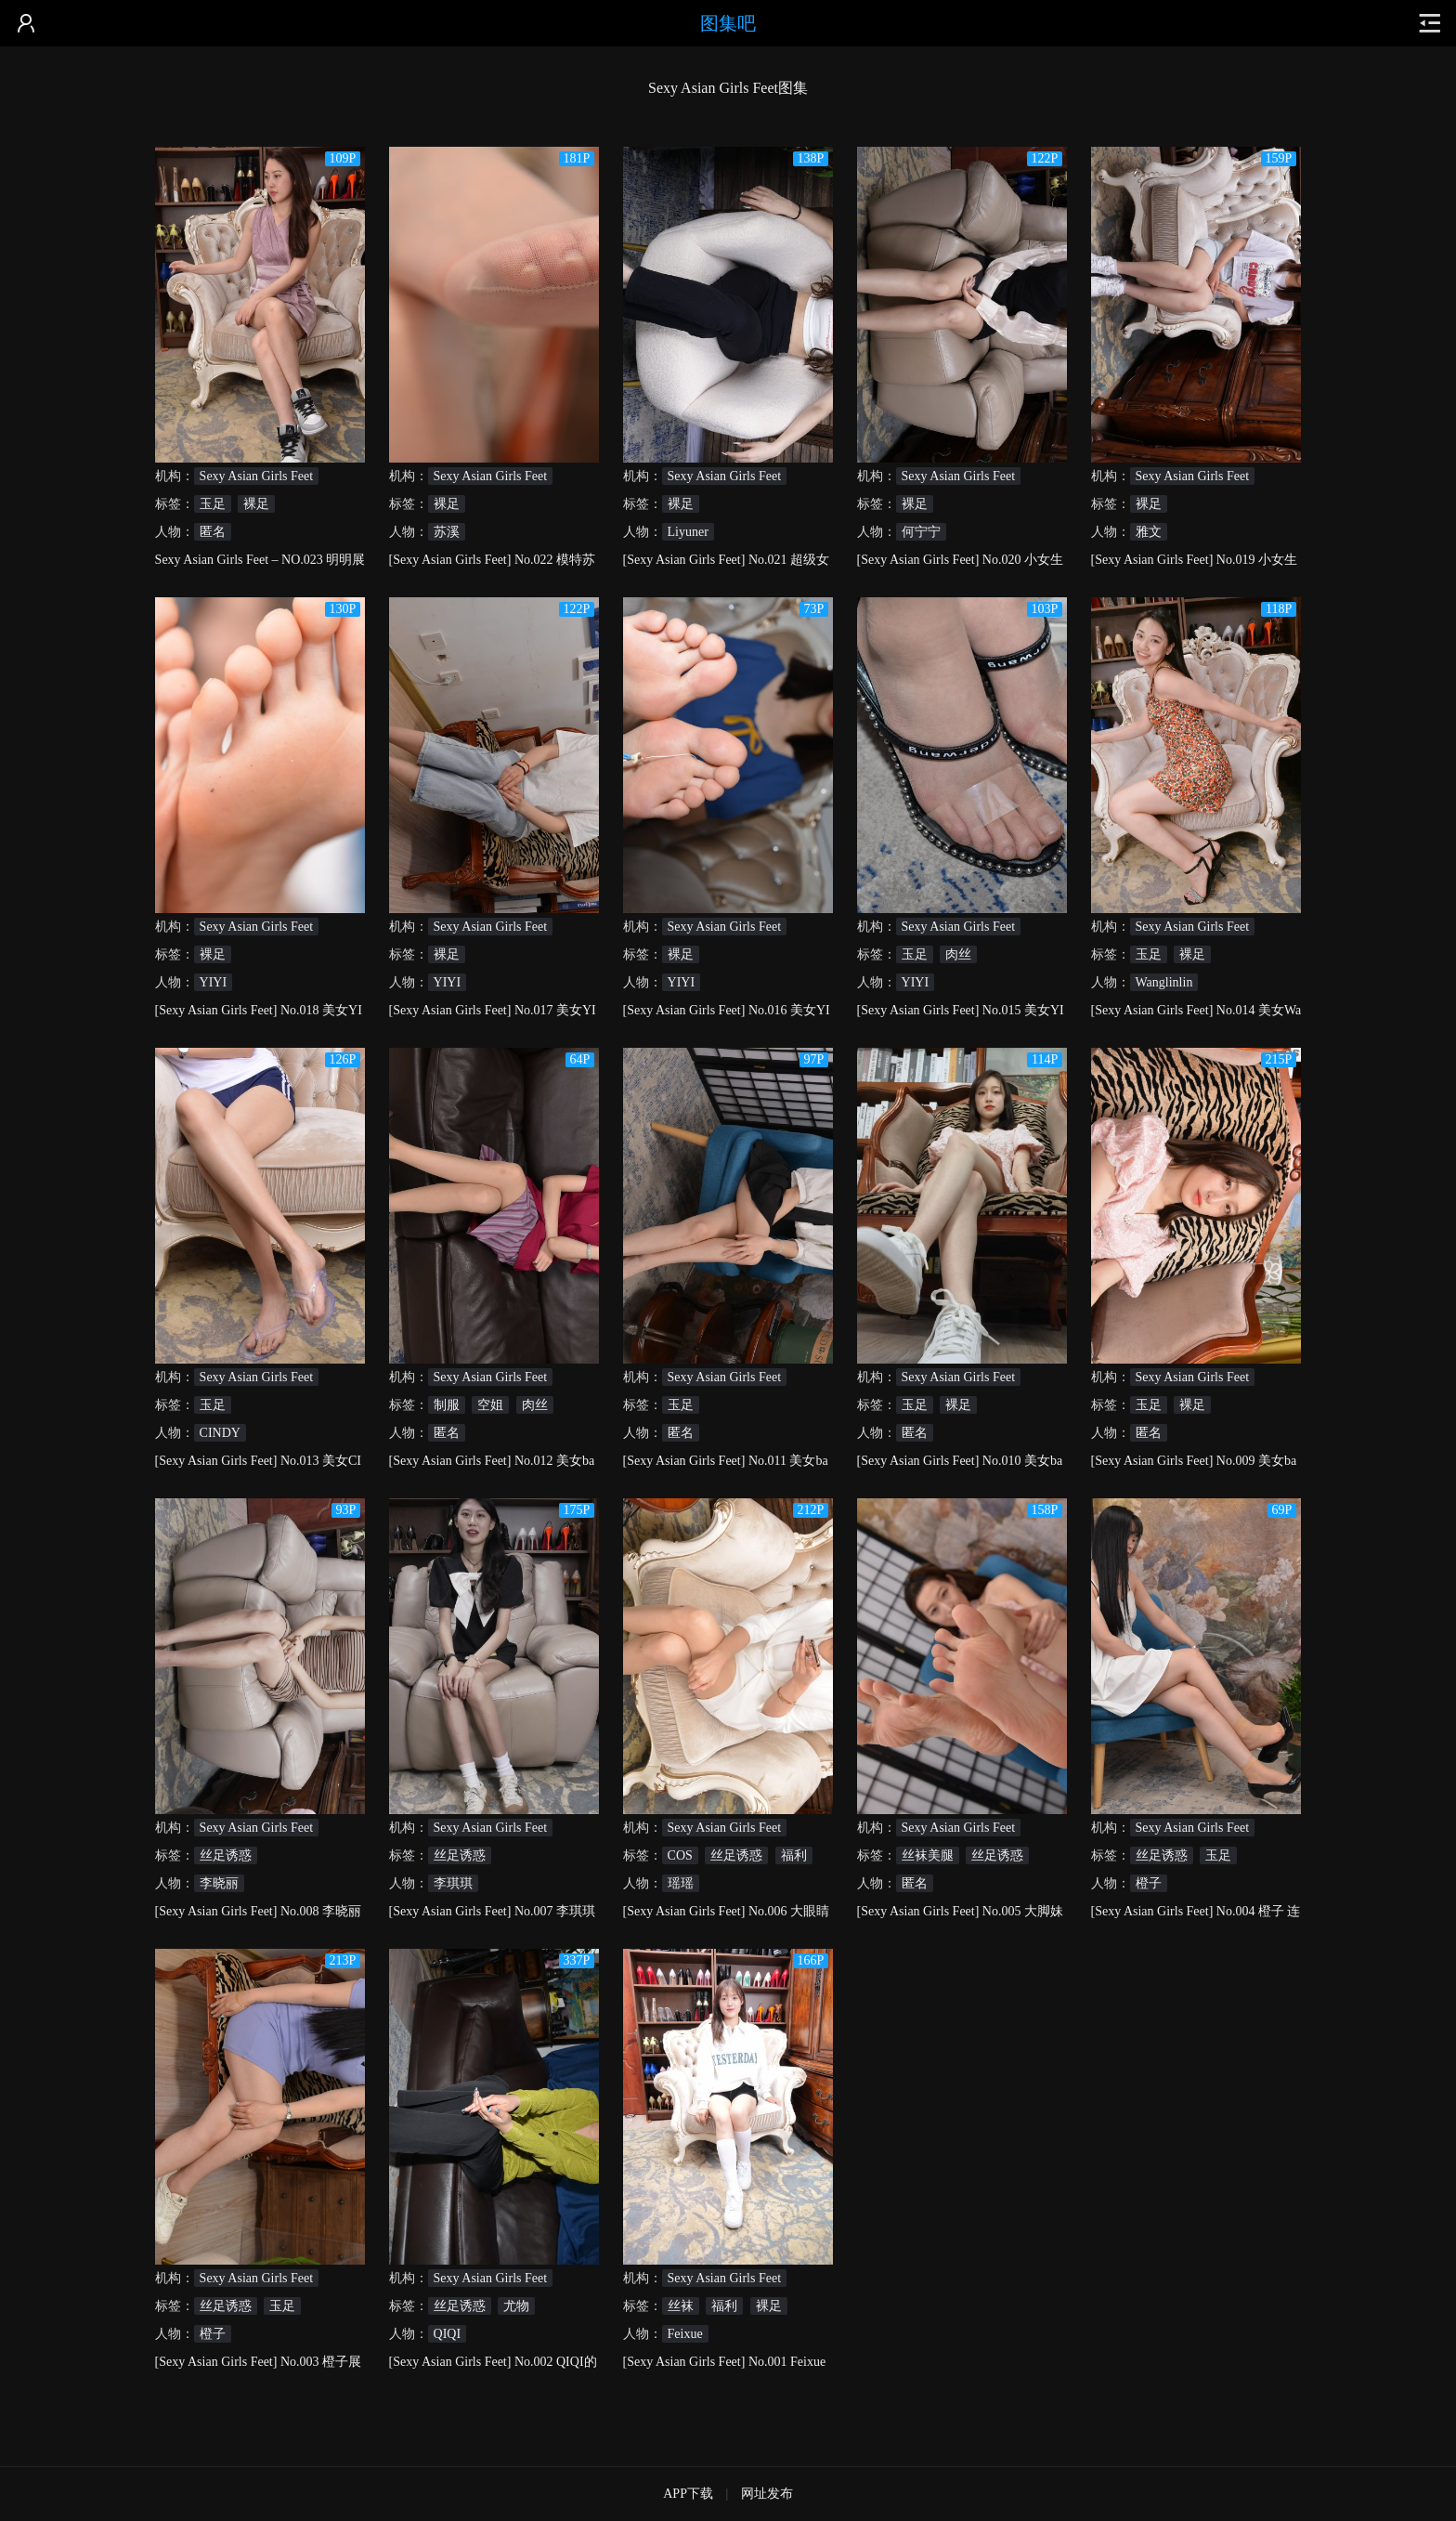  What do you see at coordinates (685, 2334) in the screenshot?
I see `Feixue` at bounding box center [685, 2334].